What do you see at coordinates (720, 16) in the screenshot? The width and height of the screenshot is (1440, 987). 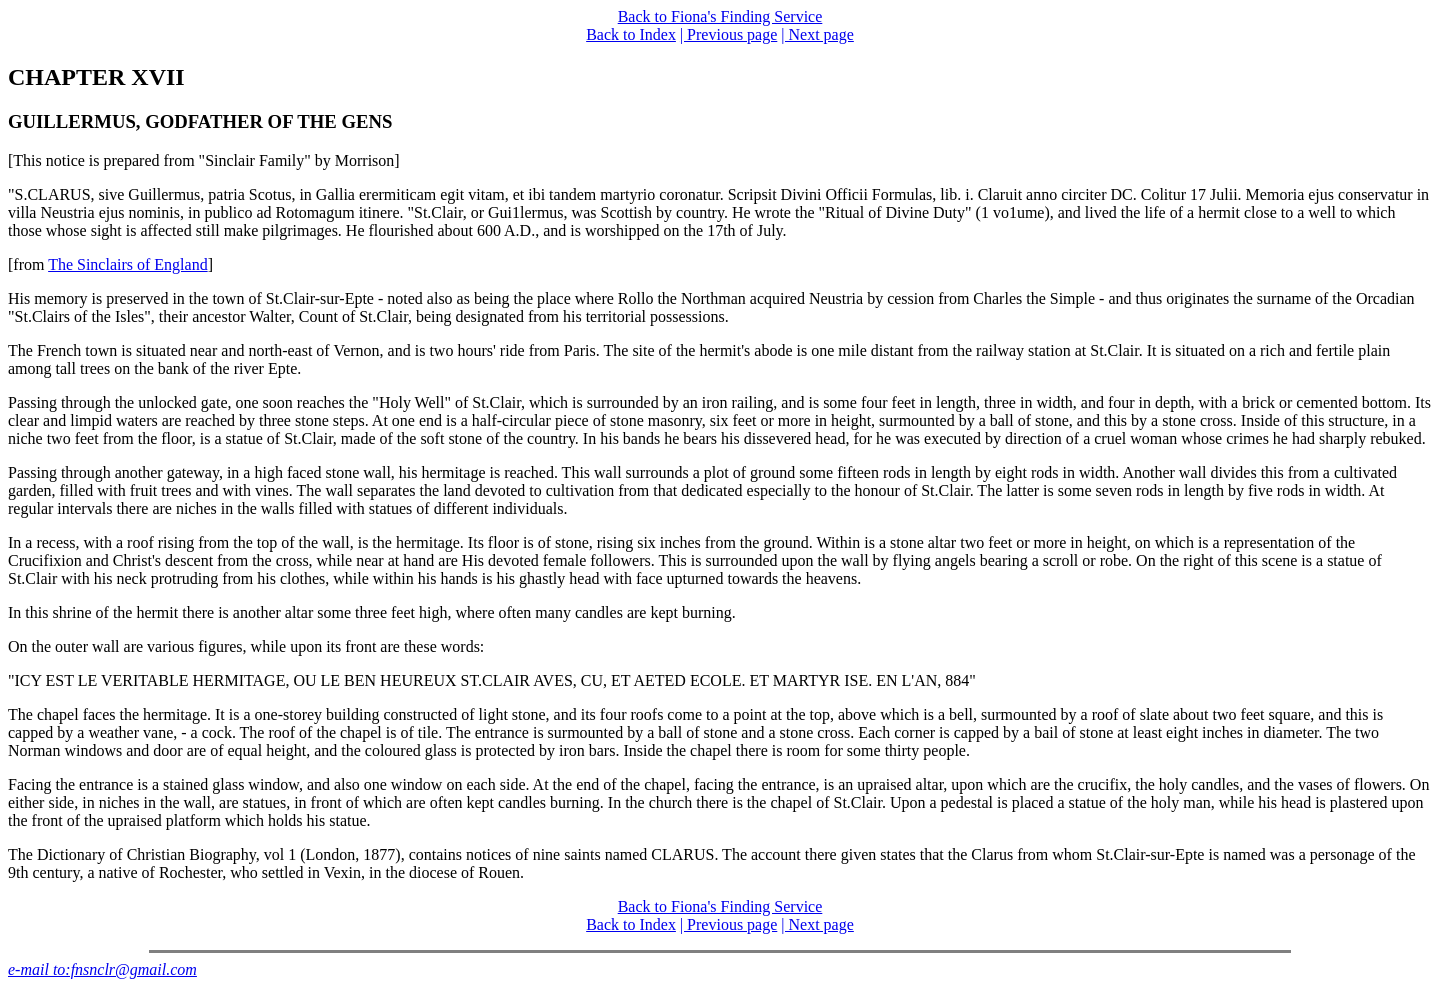 I see `Back to Fiona's Finding Service` at bounding box center [720, 16].